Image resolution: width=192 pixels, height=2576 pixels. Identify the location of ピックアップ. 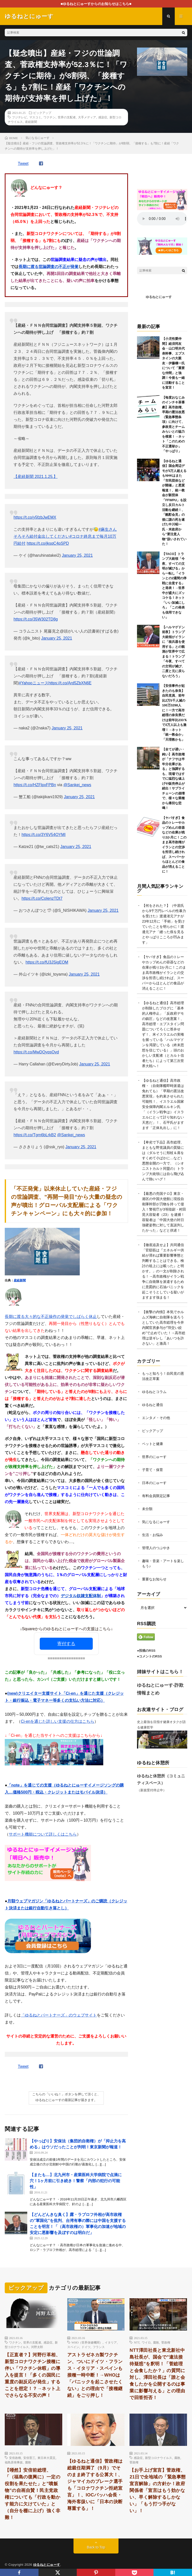
(42, 112).